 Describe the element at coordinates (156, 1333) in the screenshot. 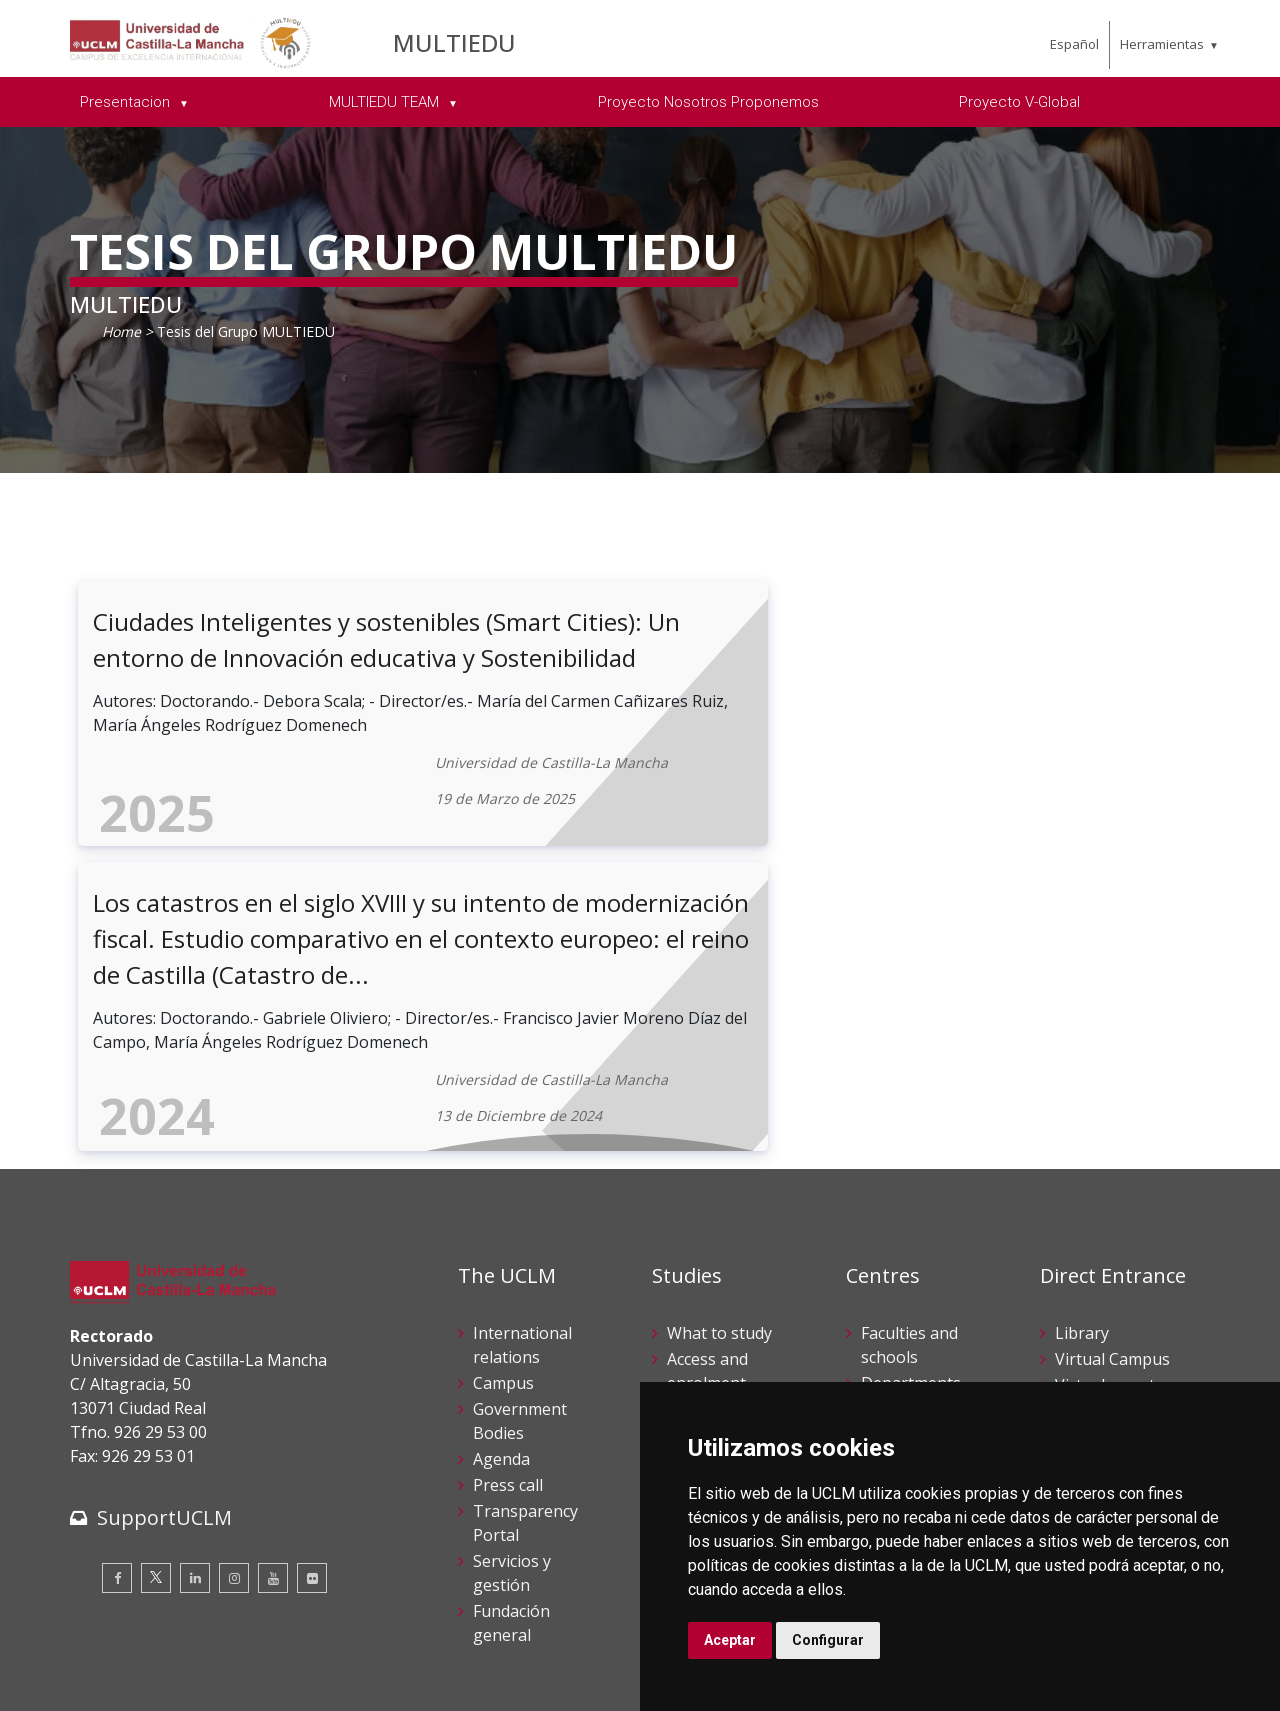

I see `[Twitter]` at that location.